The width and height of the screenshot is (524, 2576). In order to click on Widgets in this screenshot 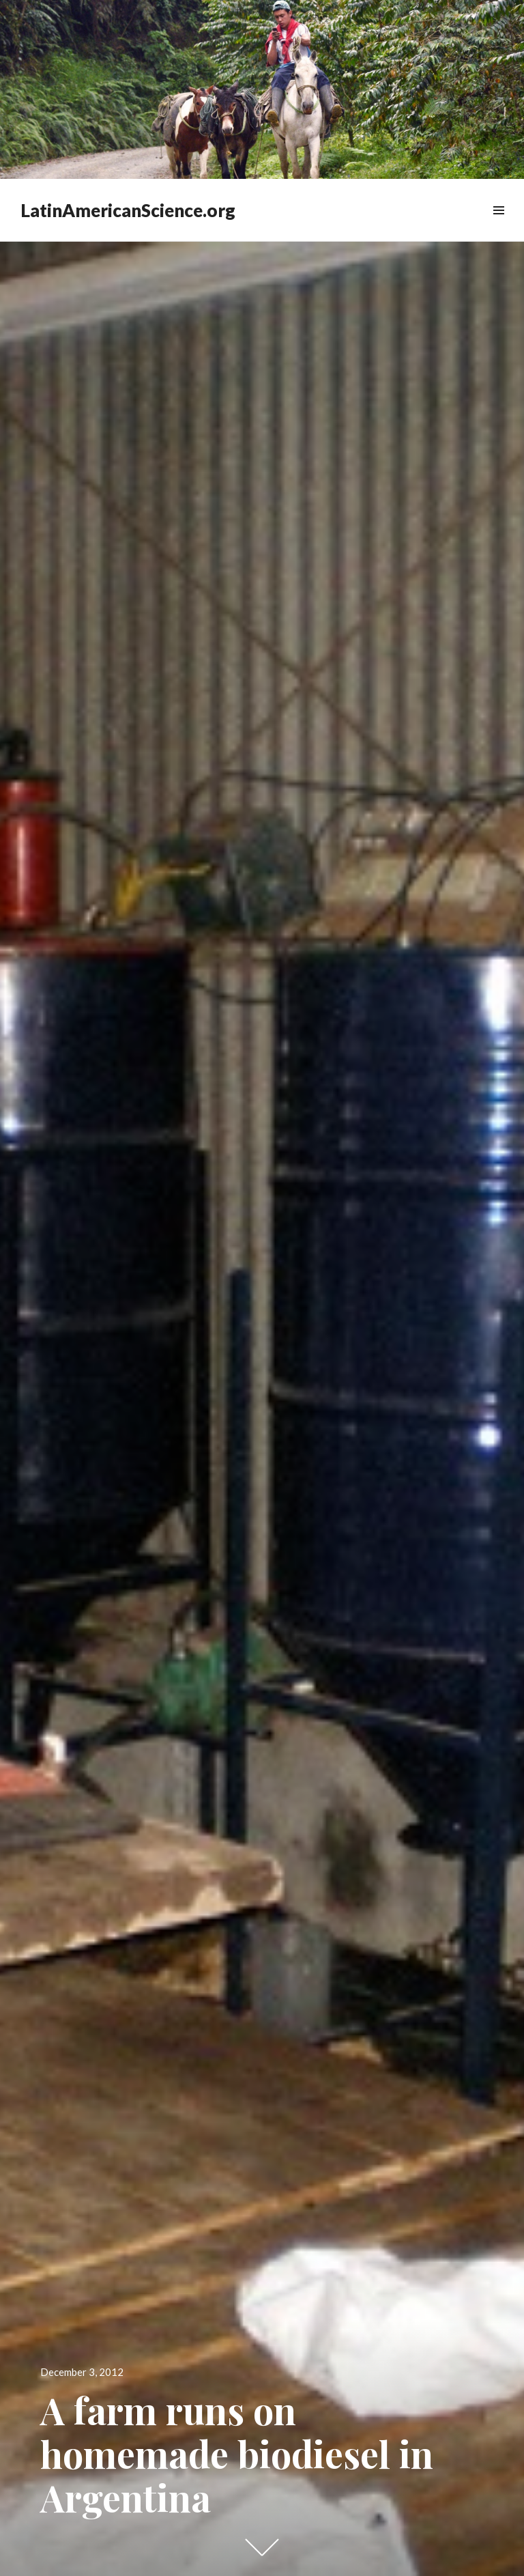, I will do `click(498, 226)`.